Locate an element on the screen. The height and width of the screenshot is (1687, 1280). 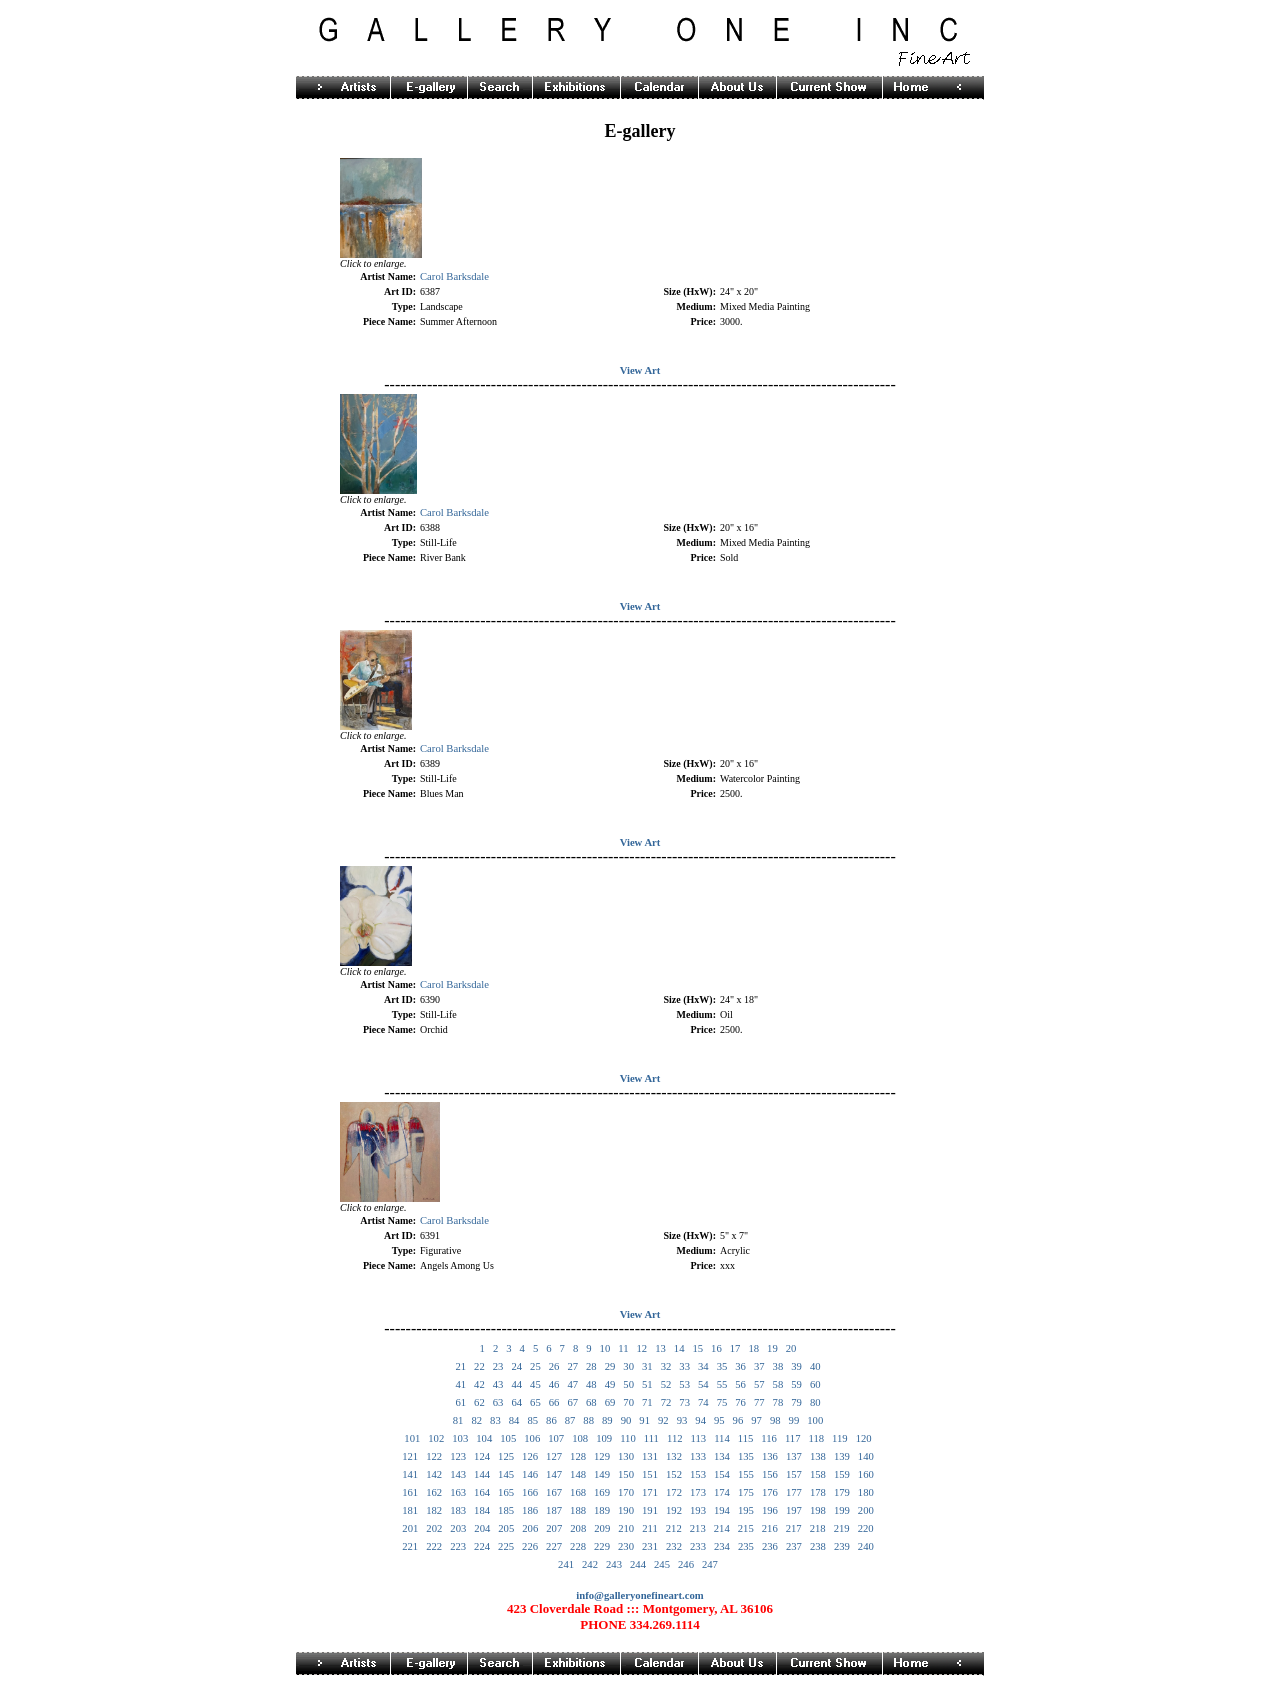
237 is located at coordinates (794, 1546).